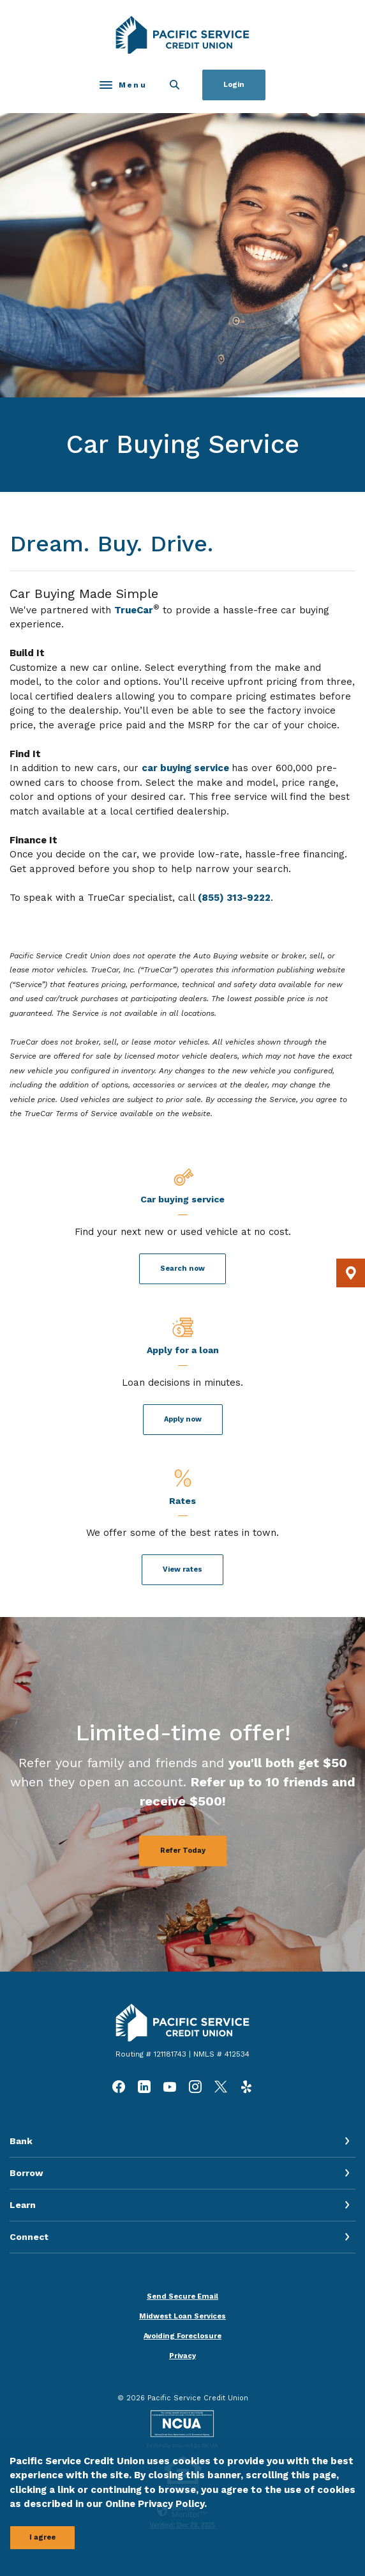 Image resolution: width=365 pixels, height=2576 pixels. I want to click on Refer Today, so click(182, 1850).